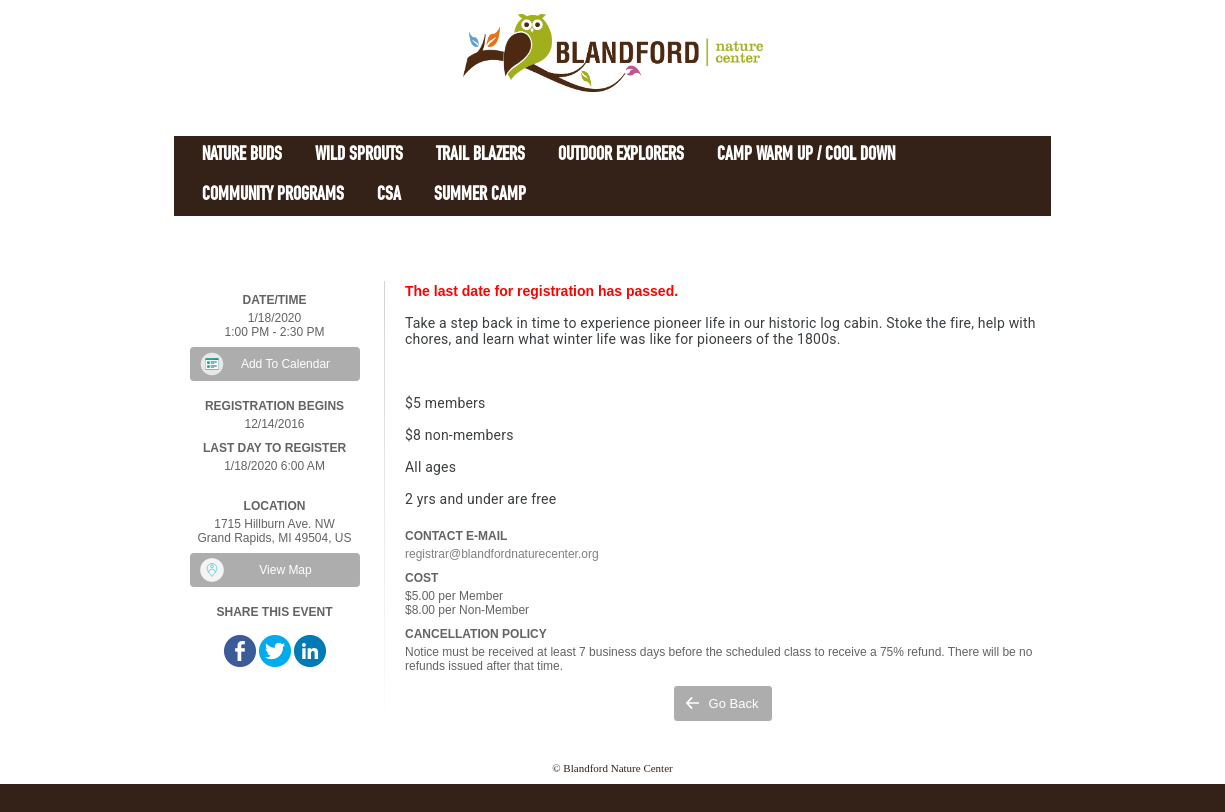 Image resolution: width=1225 pixels, height=812 pixels. Describe the element at coordinates (806, 155) in the screenshot. I see `Camp Warm Up / Cool Down` at that location.